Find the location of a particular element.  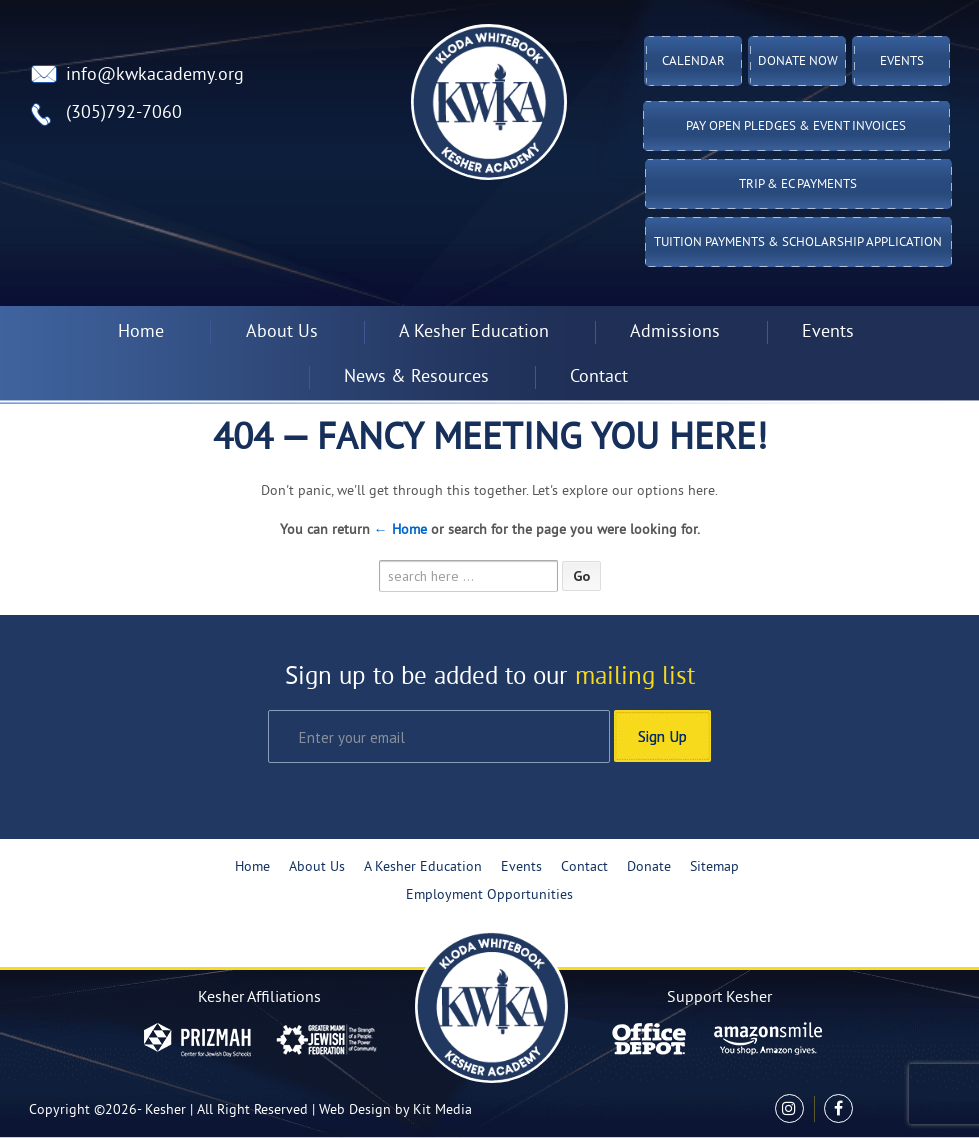

← Home is located at coordinates (400, 530).